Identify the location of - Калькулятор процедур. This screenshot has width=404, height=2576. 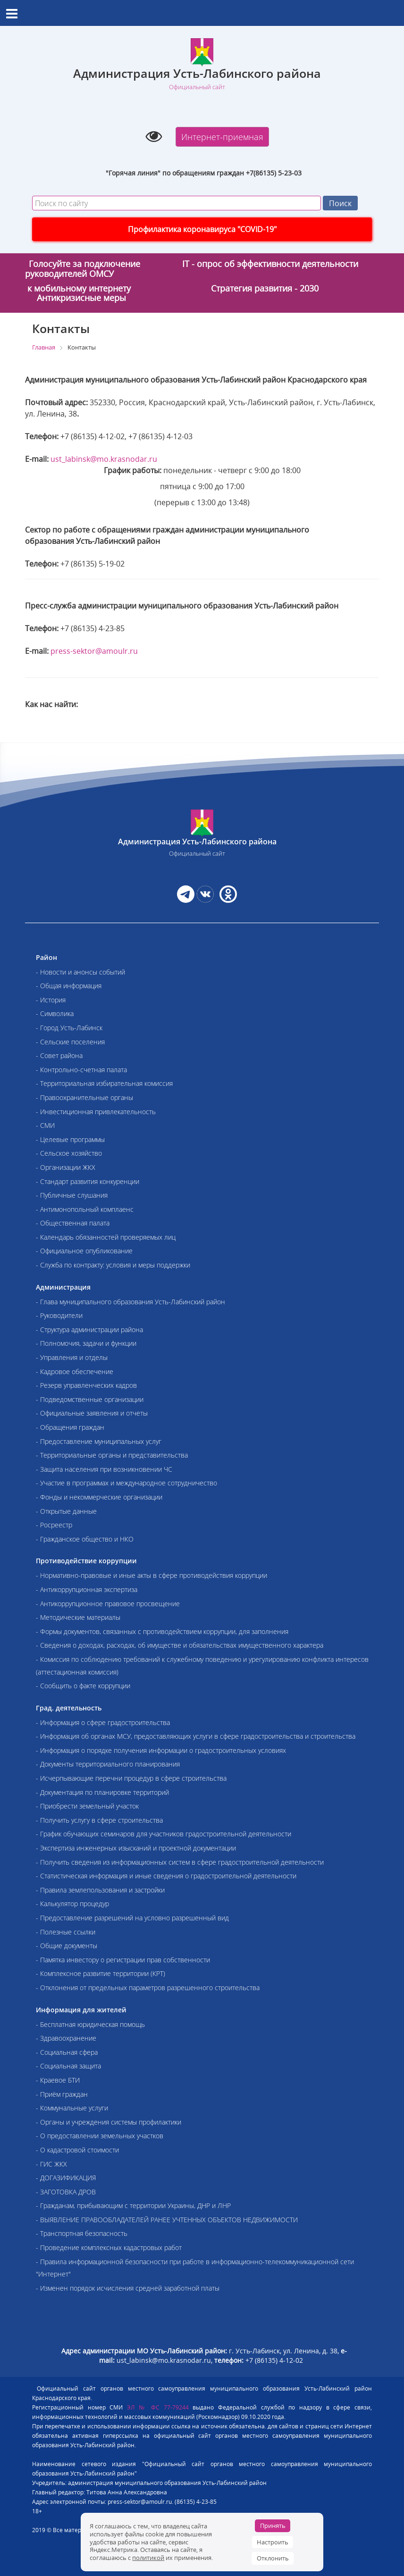
(72, 1903).